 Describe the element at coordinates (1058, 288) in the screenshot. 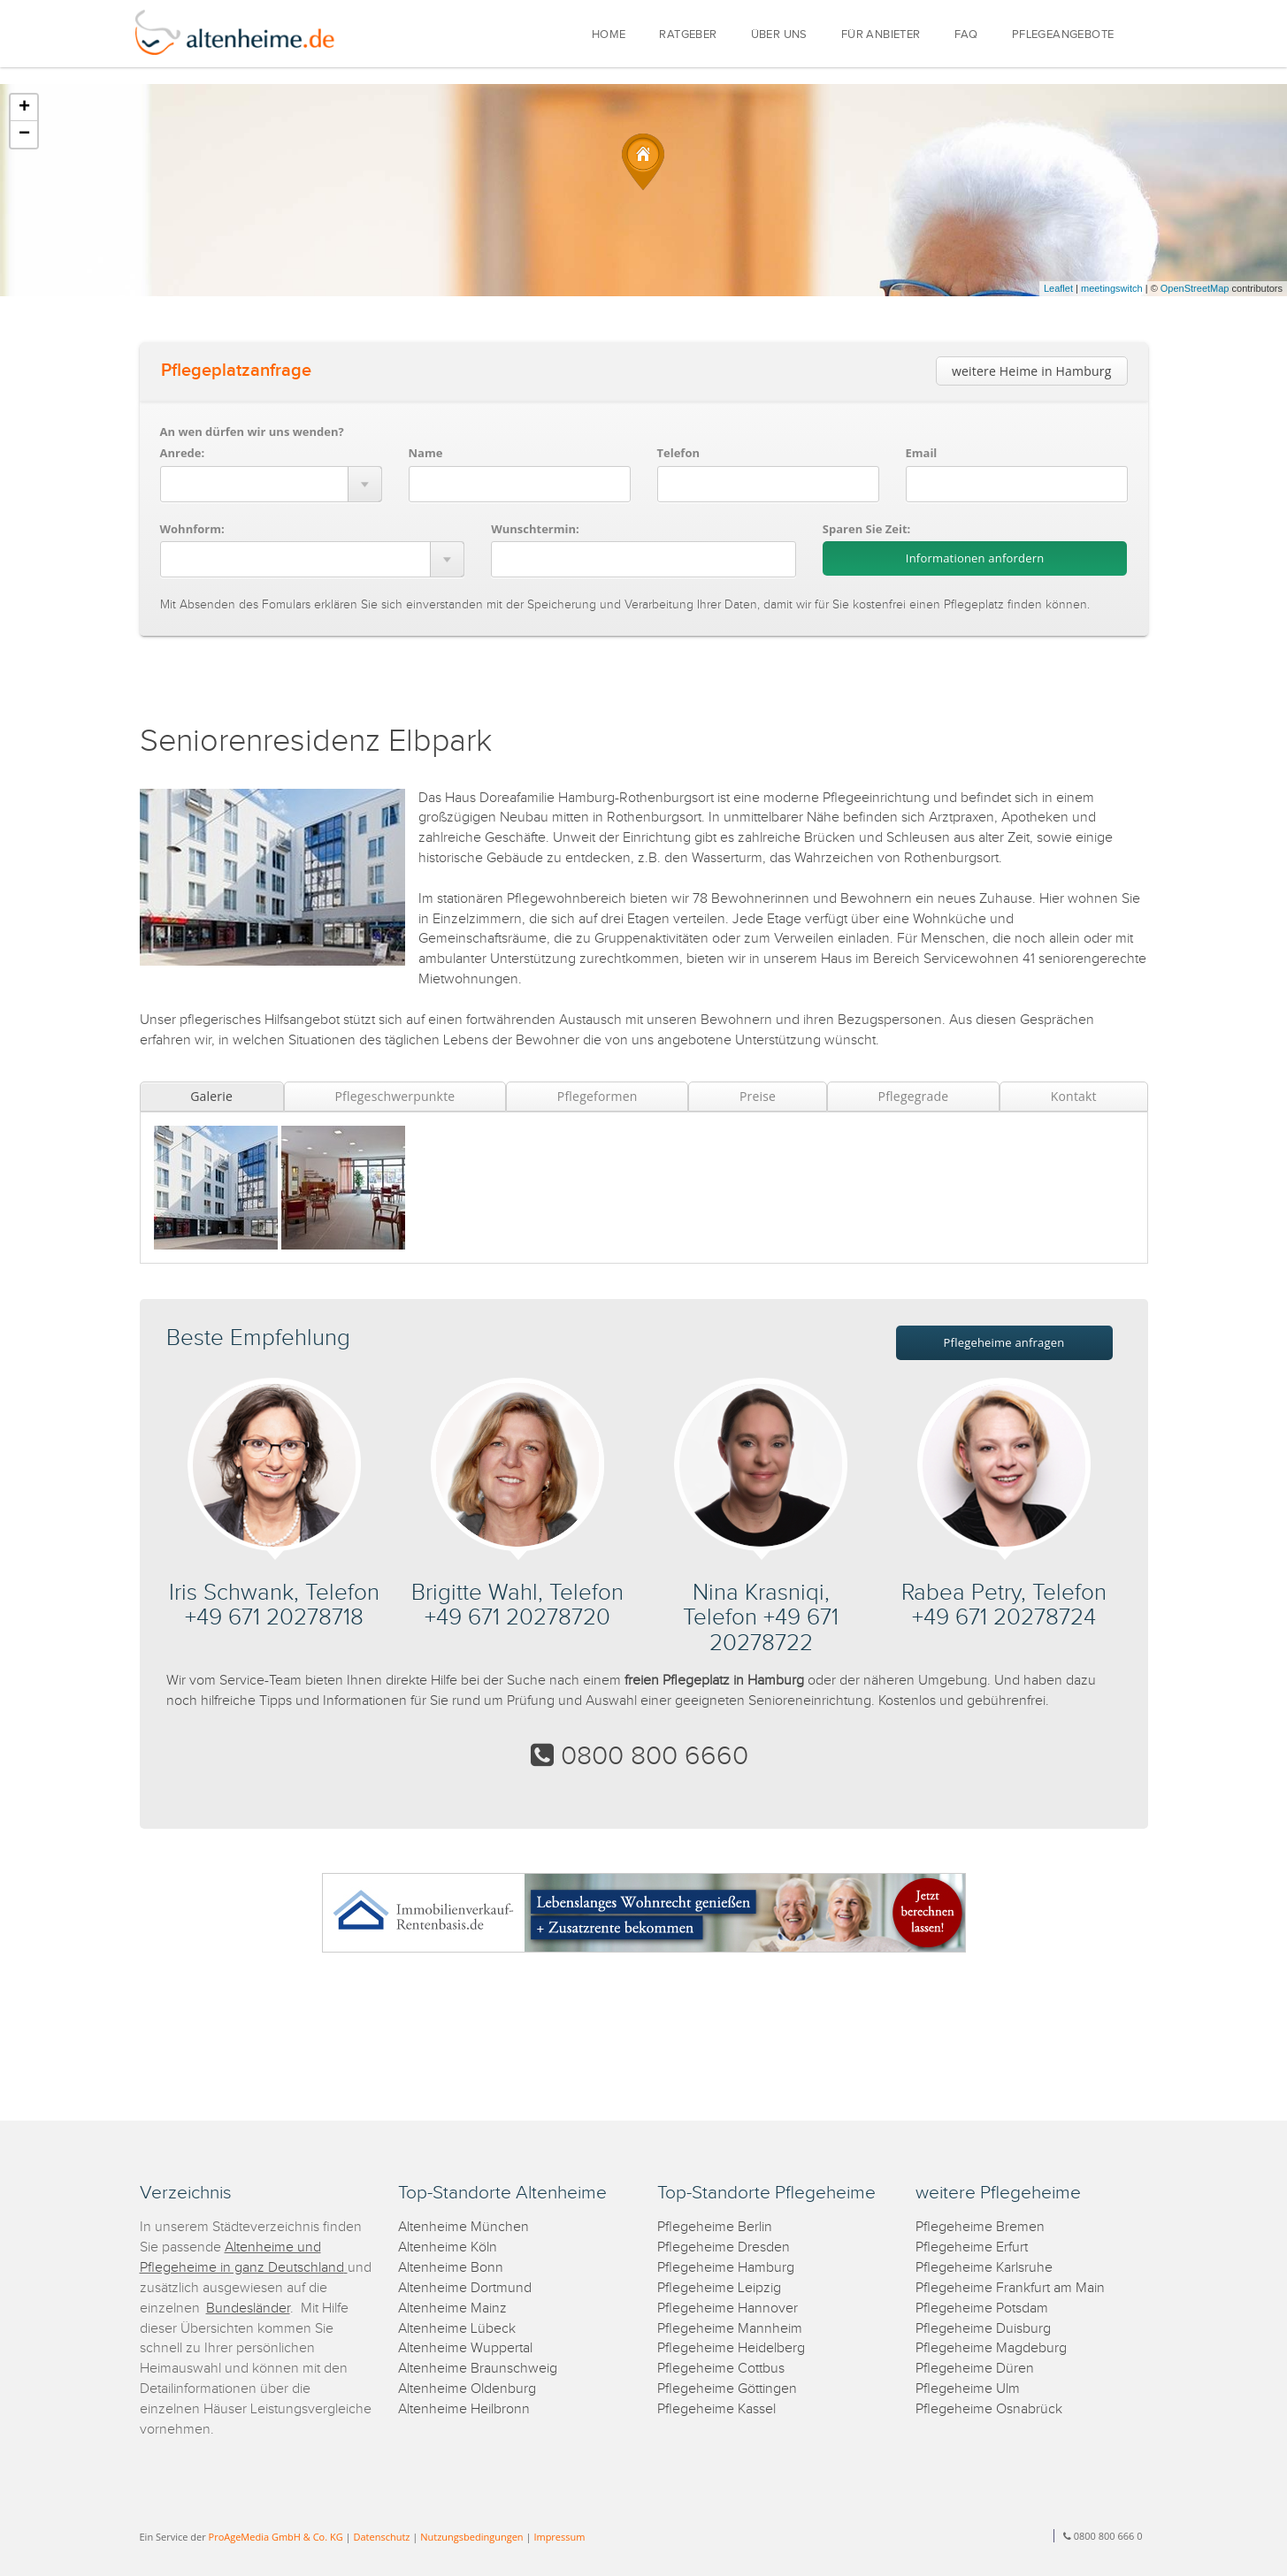

I see `Leaflet` at that location.